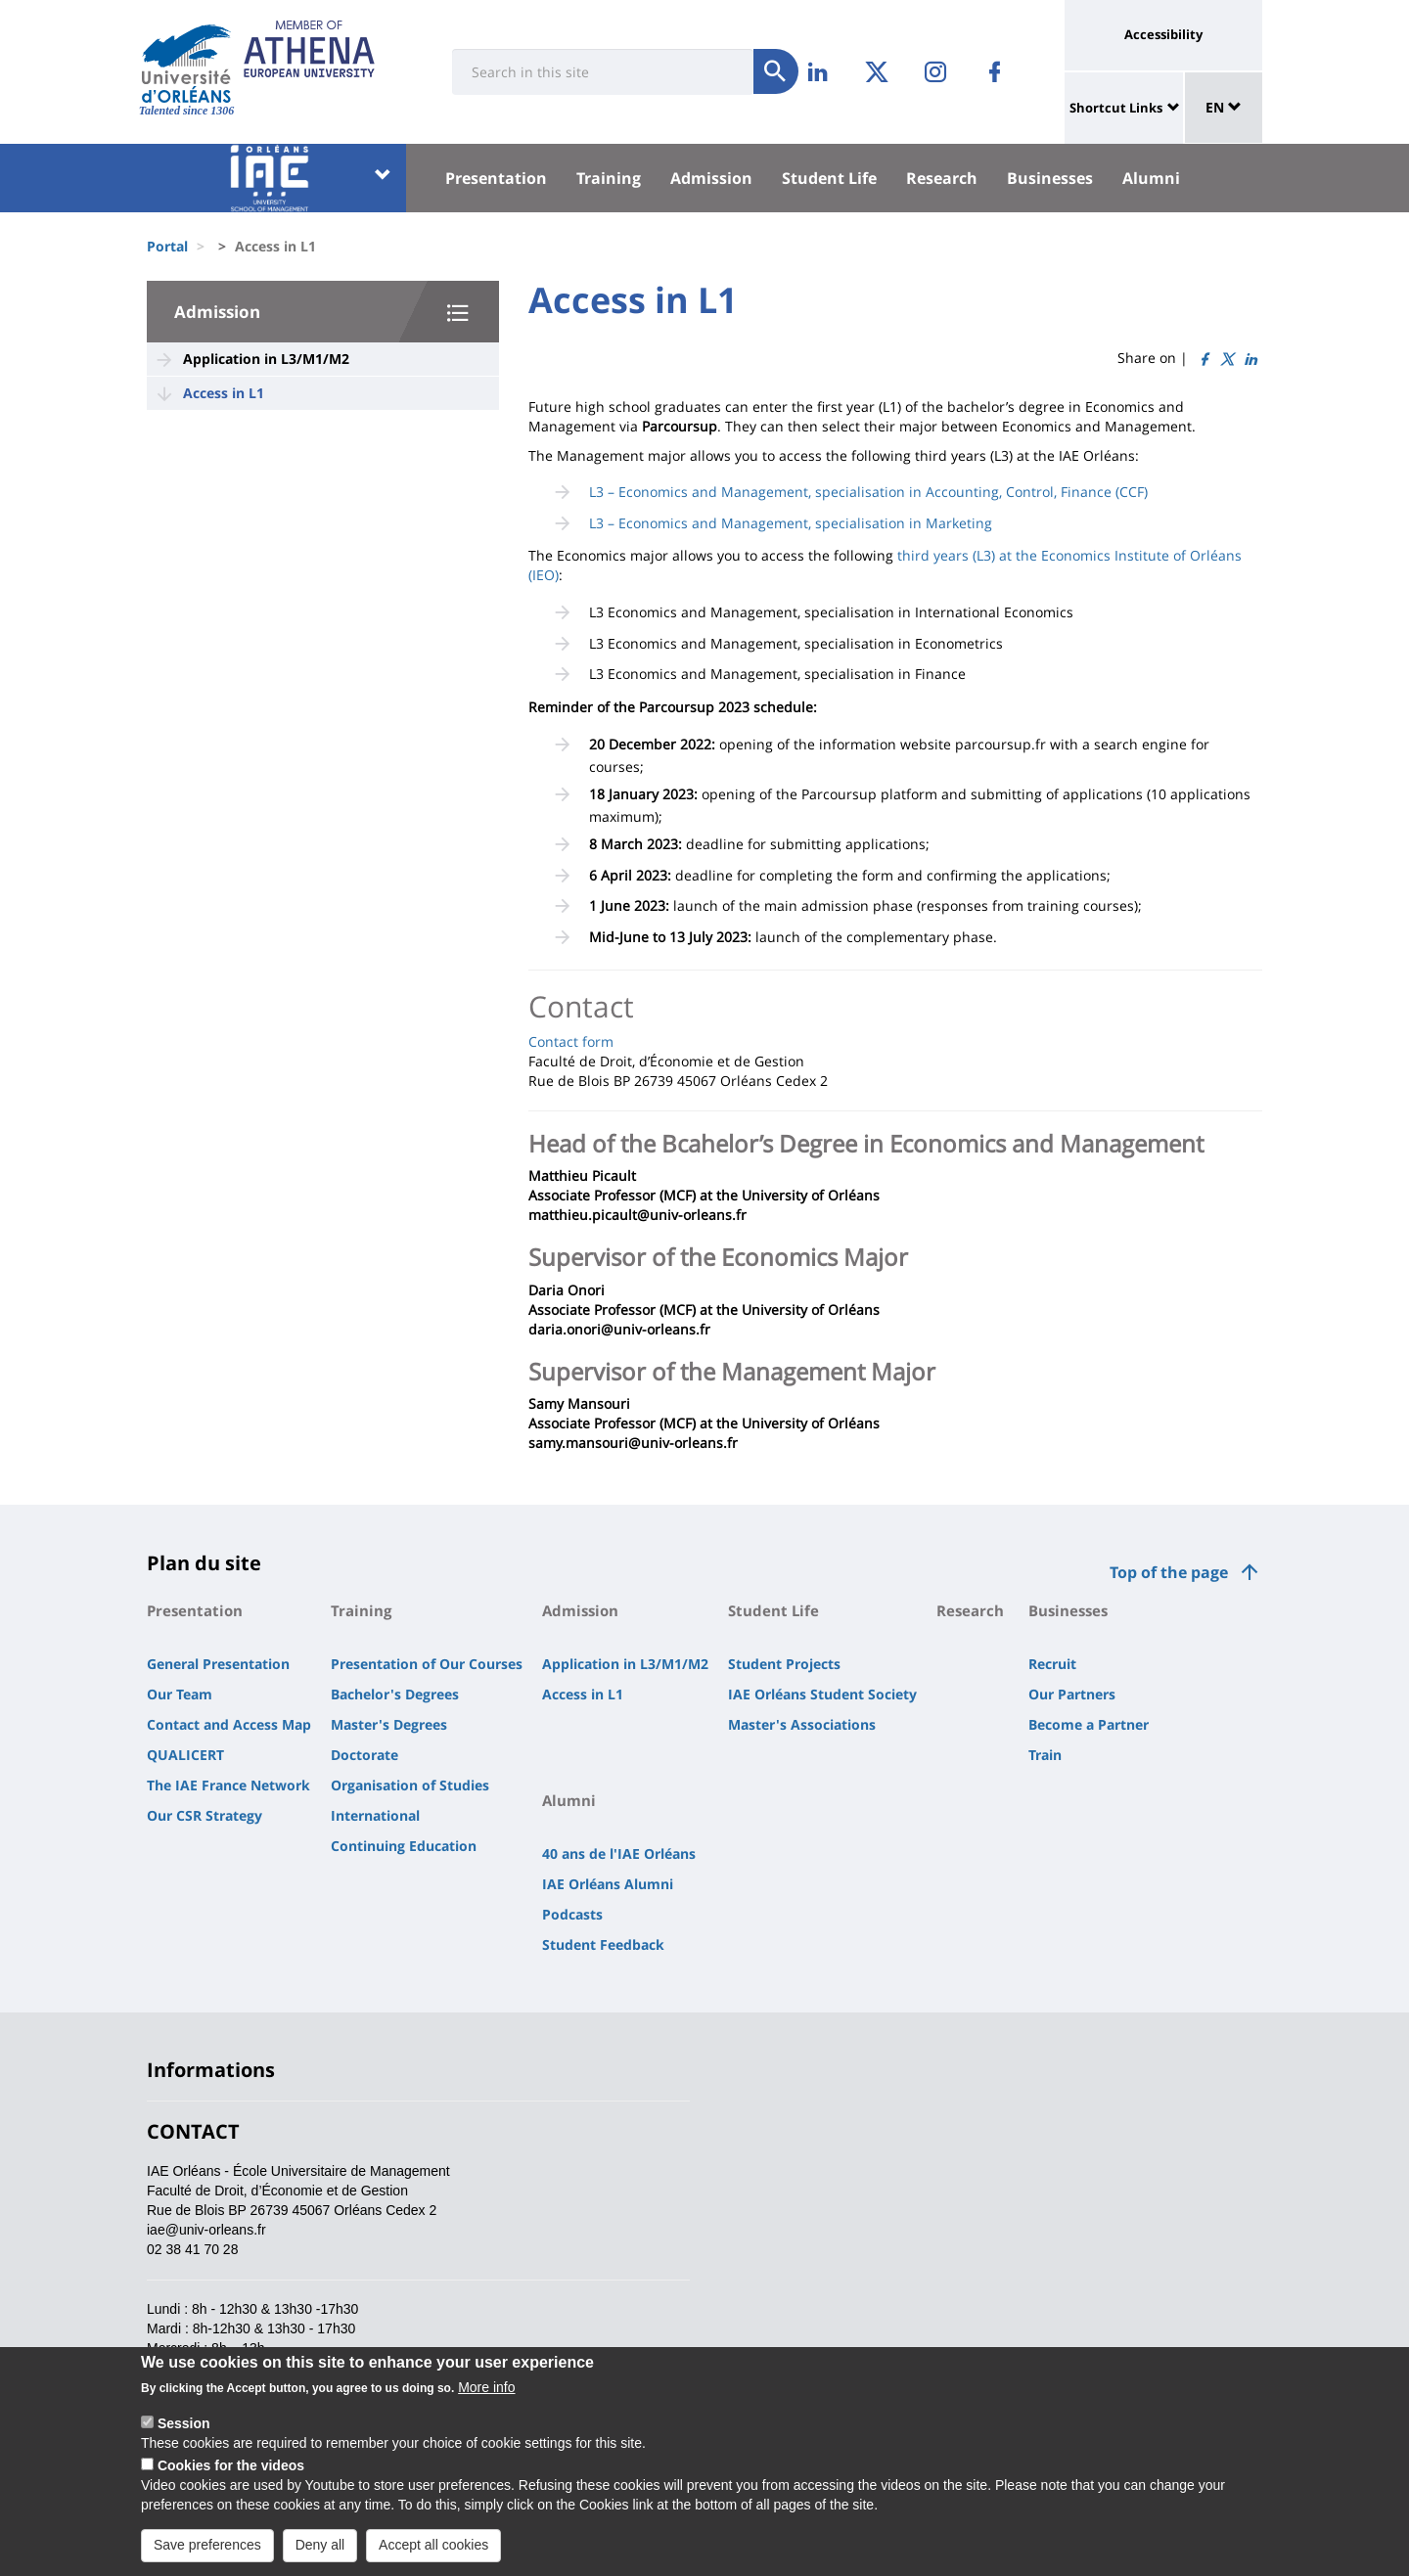  What do you see at coordinates (790, 523) in the screenshot?
I see `L3 – Economics and Management, specialisation in Marketing` at bounding box center [790, 523].